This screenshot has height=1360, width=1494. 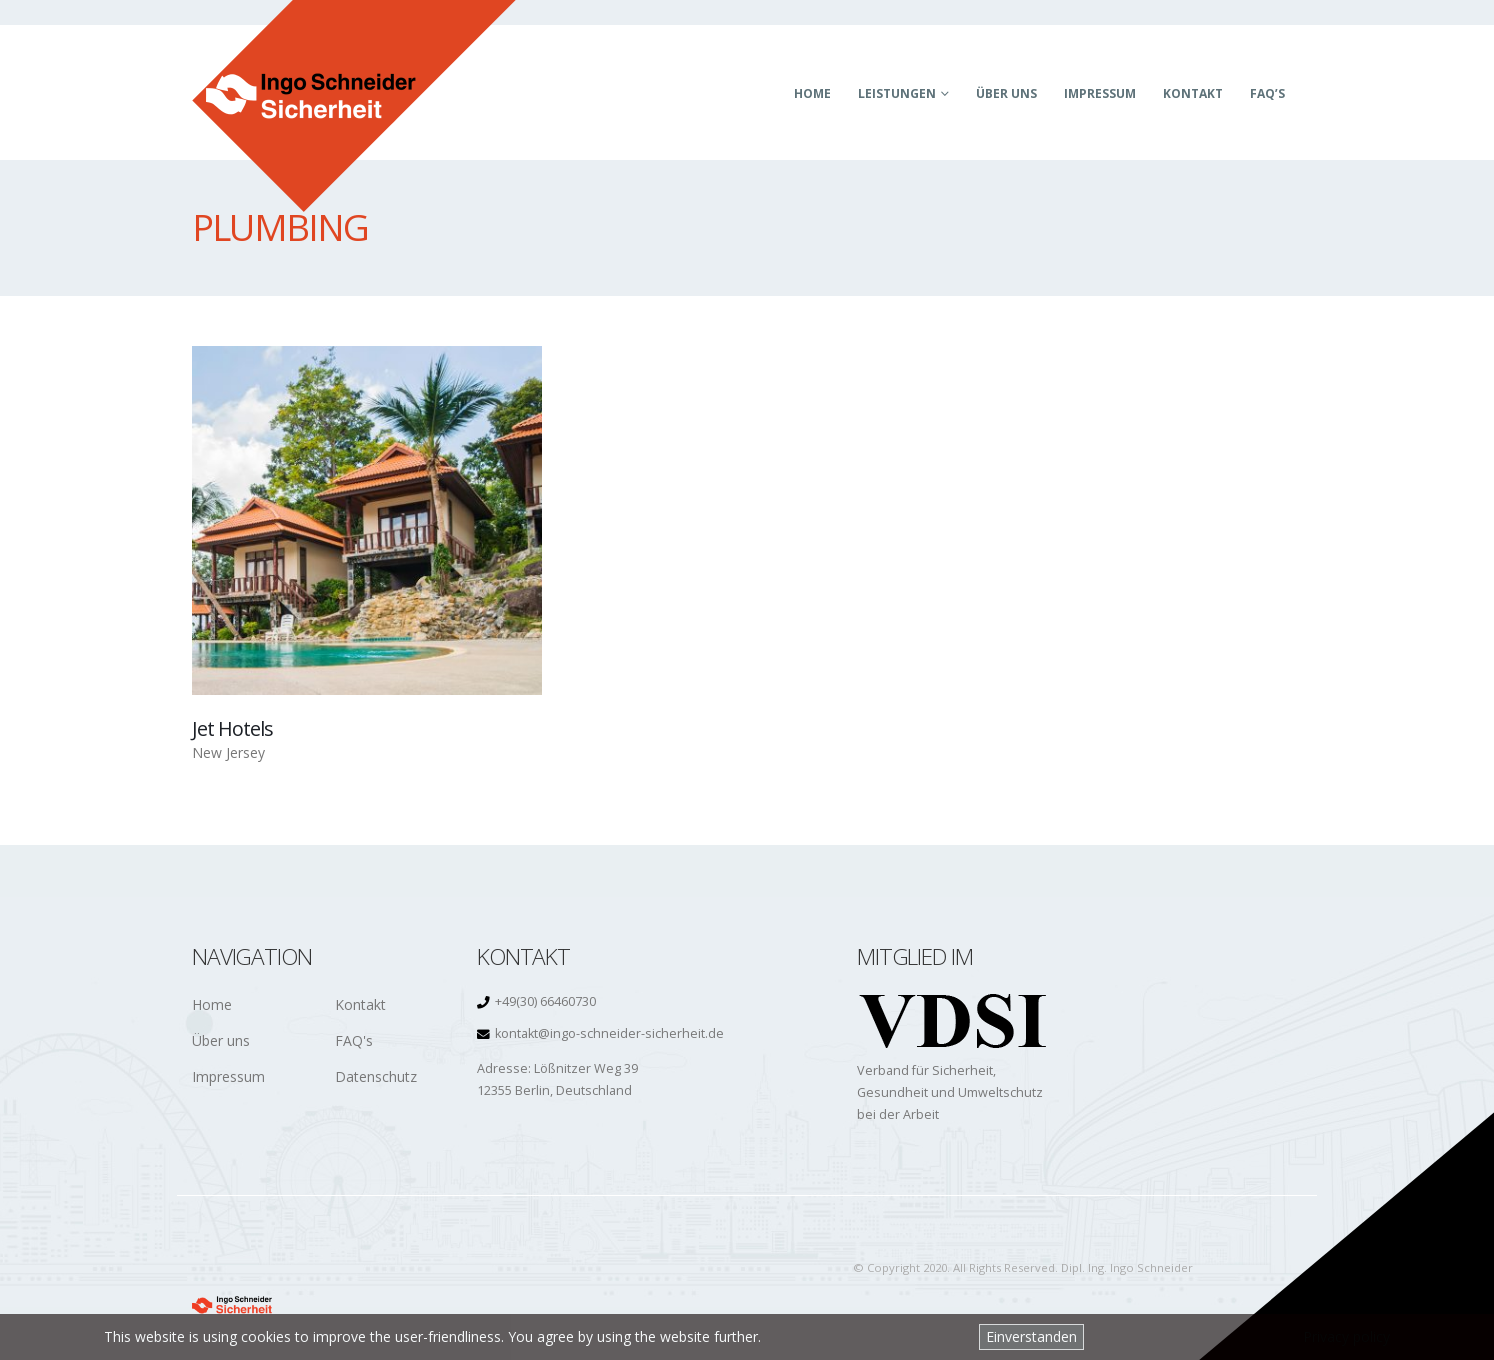 What do you see at coordinates (1006, 93) in the screenshot?
I see `Über uns` at bounding box center [1006, 93].